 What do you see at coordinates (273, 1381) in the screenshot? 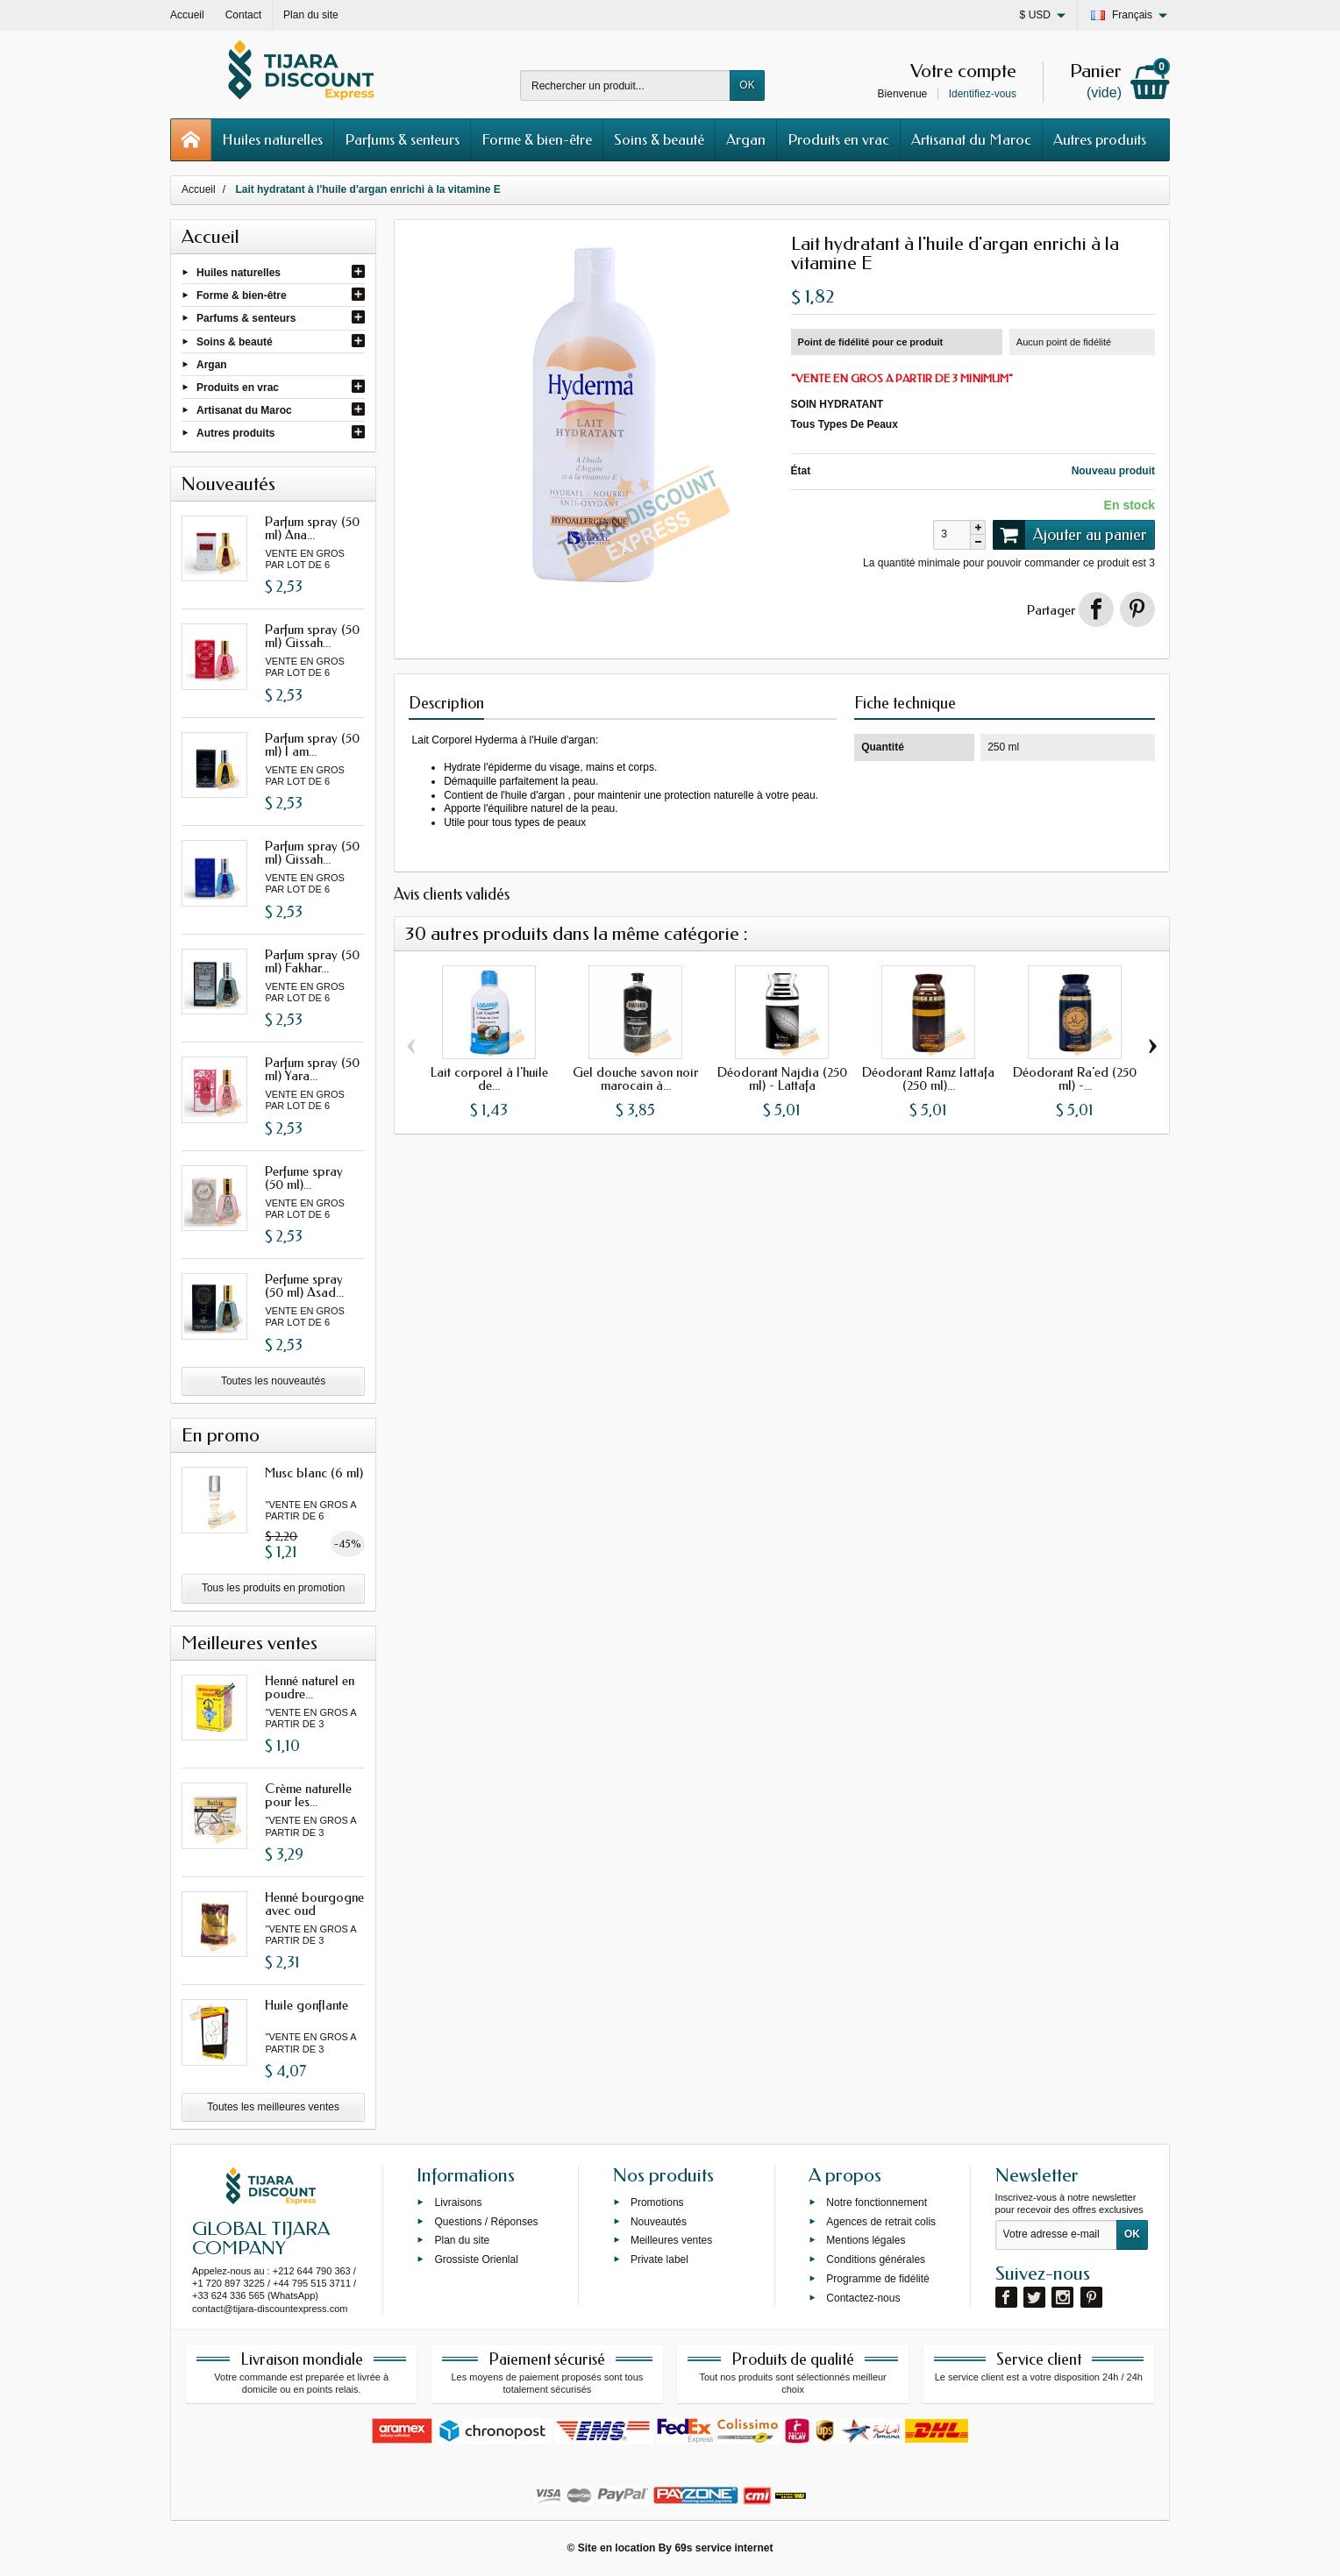
I see `Toutes les nouveautés` at bounding box center [273, 1381].